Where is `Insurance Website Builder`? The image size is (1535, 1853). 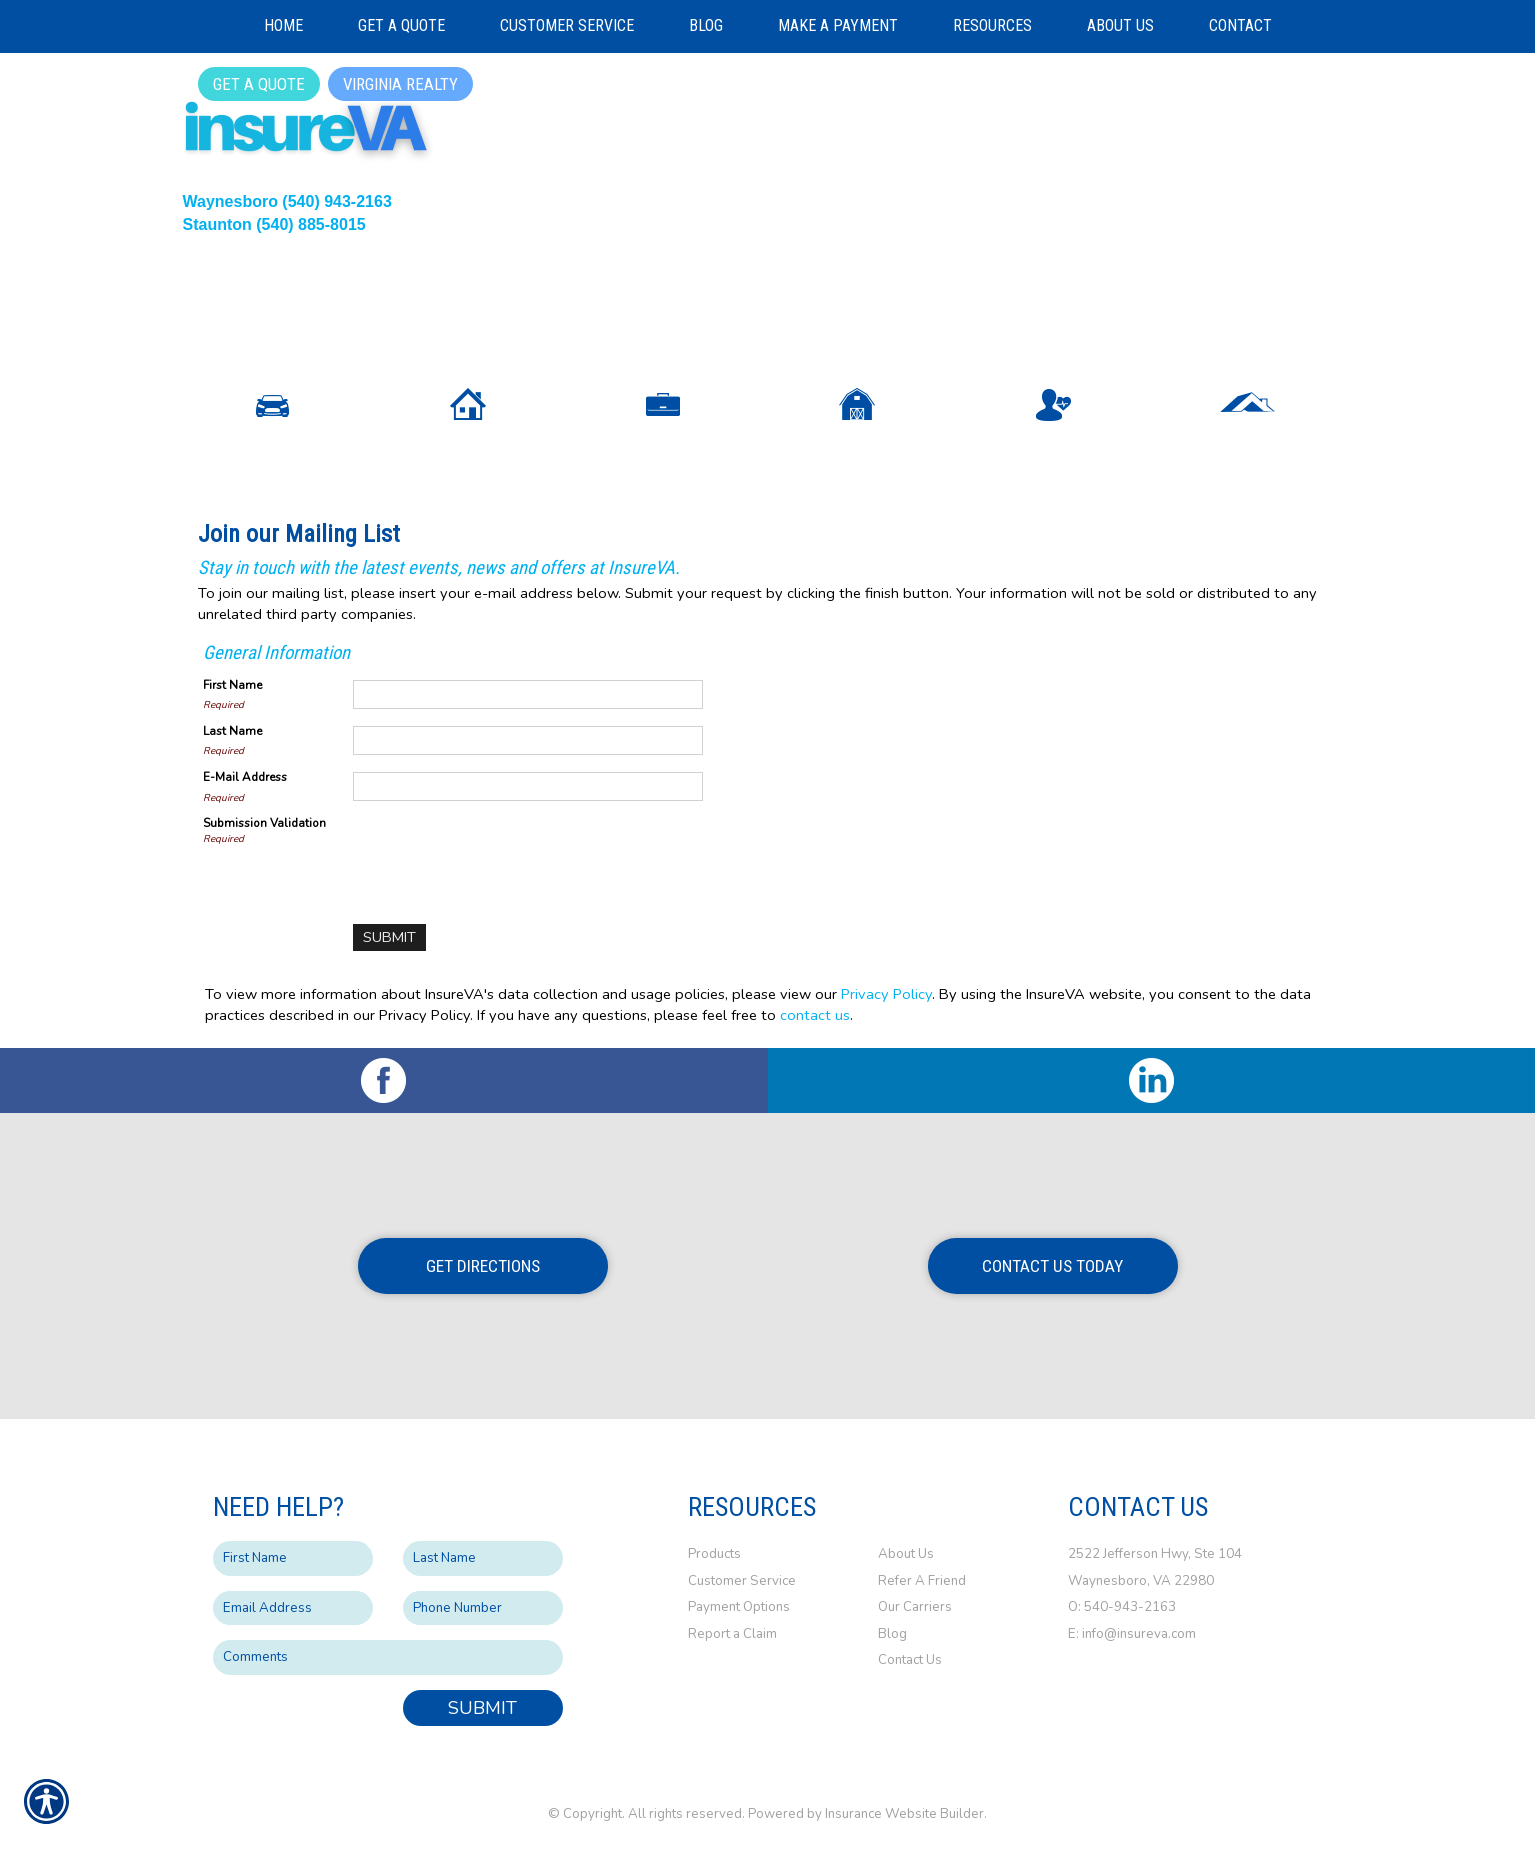
Insurance Website Builder is located at coordinates (904, 1814).